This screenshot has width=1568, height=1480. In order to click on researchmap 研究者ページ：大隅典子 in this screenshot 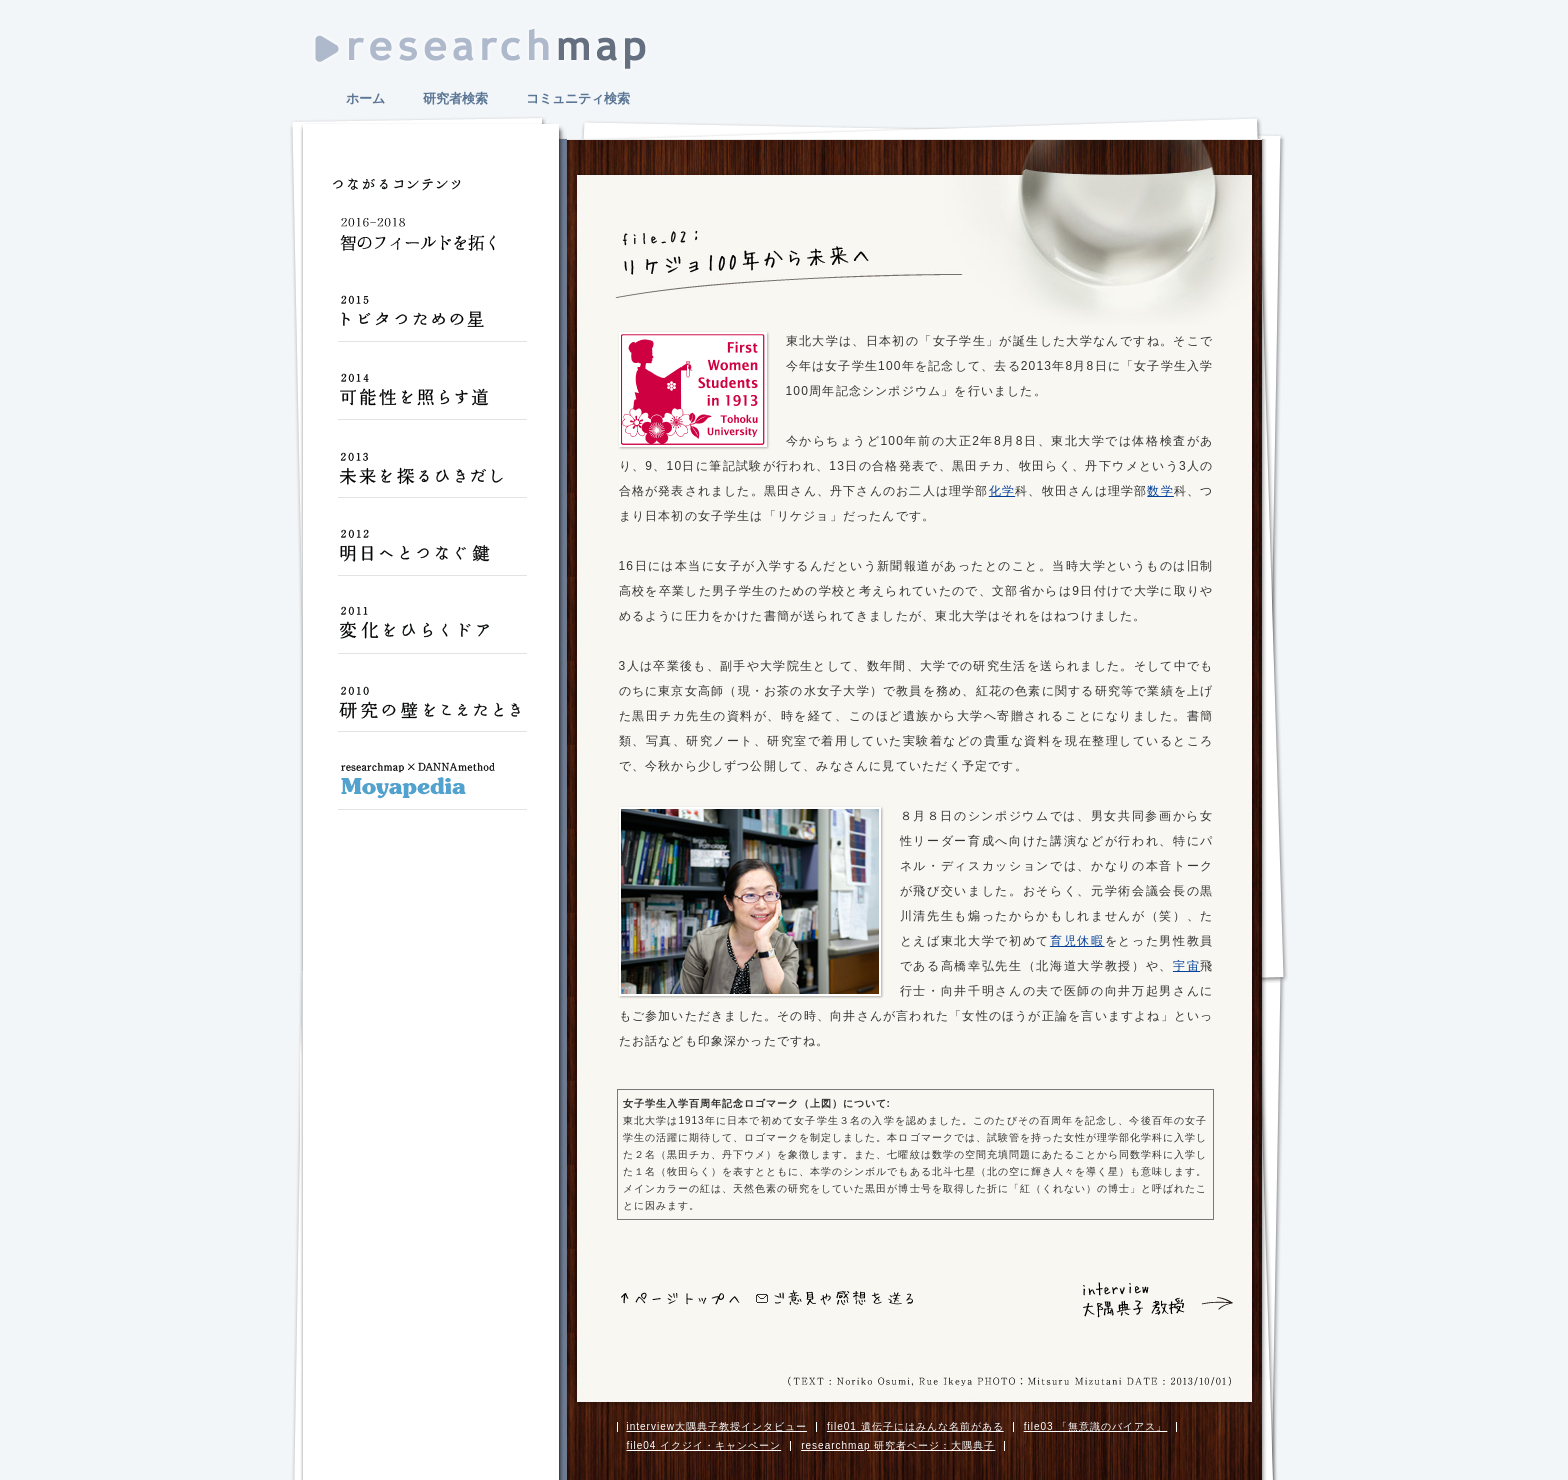, I will do `click(898, 1445)`.